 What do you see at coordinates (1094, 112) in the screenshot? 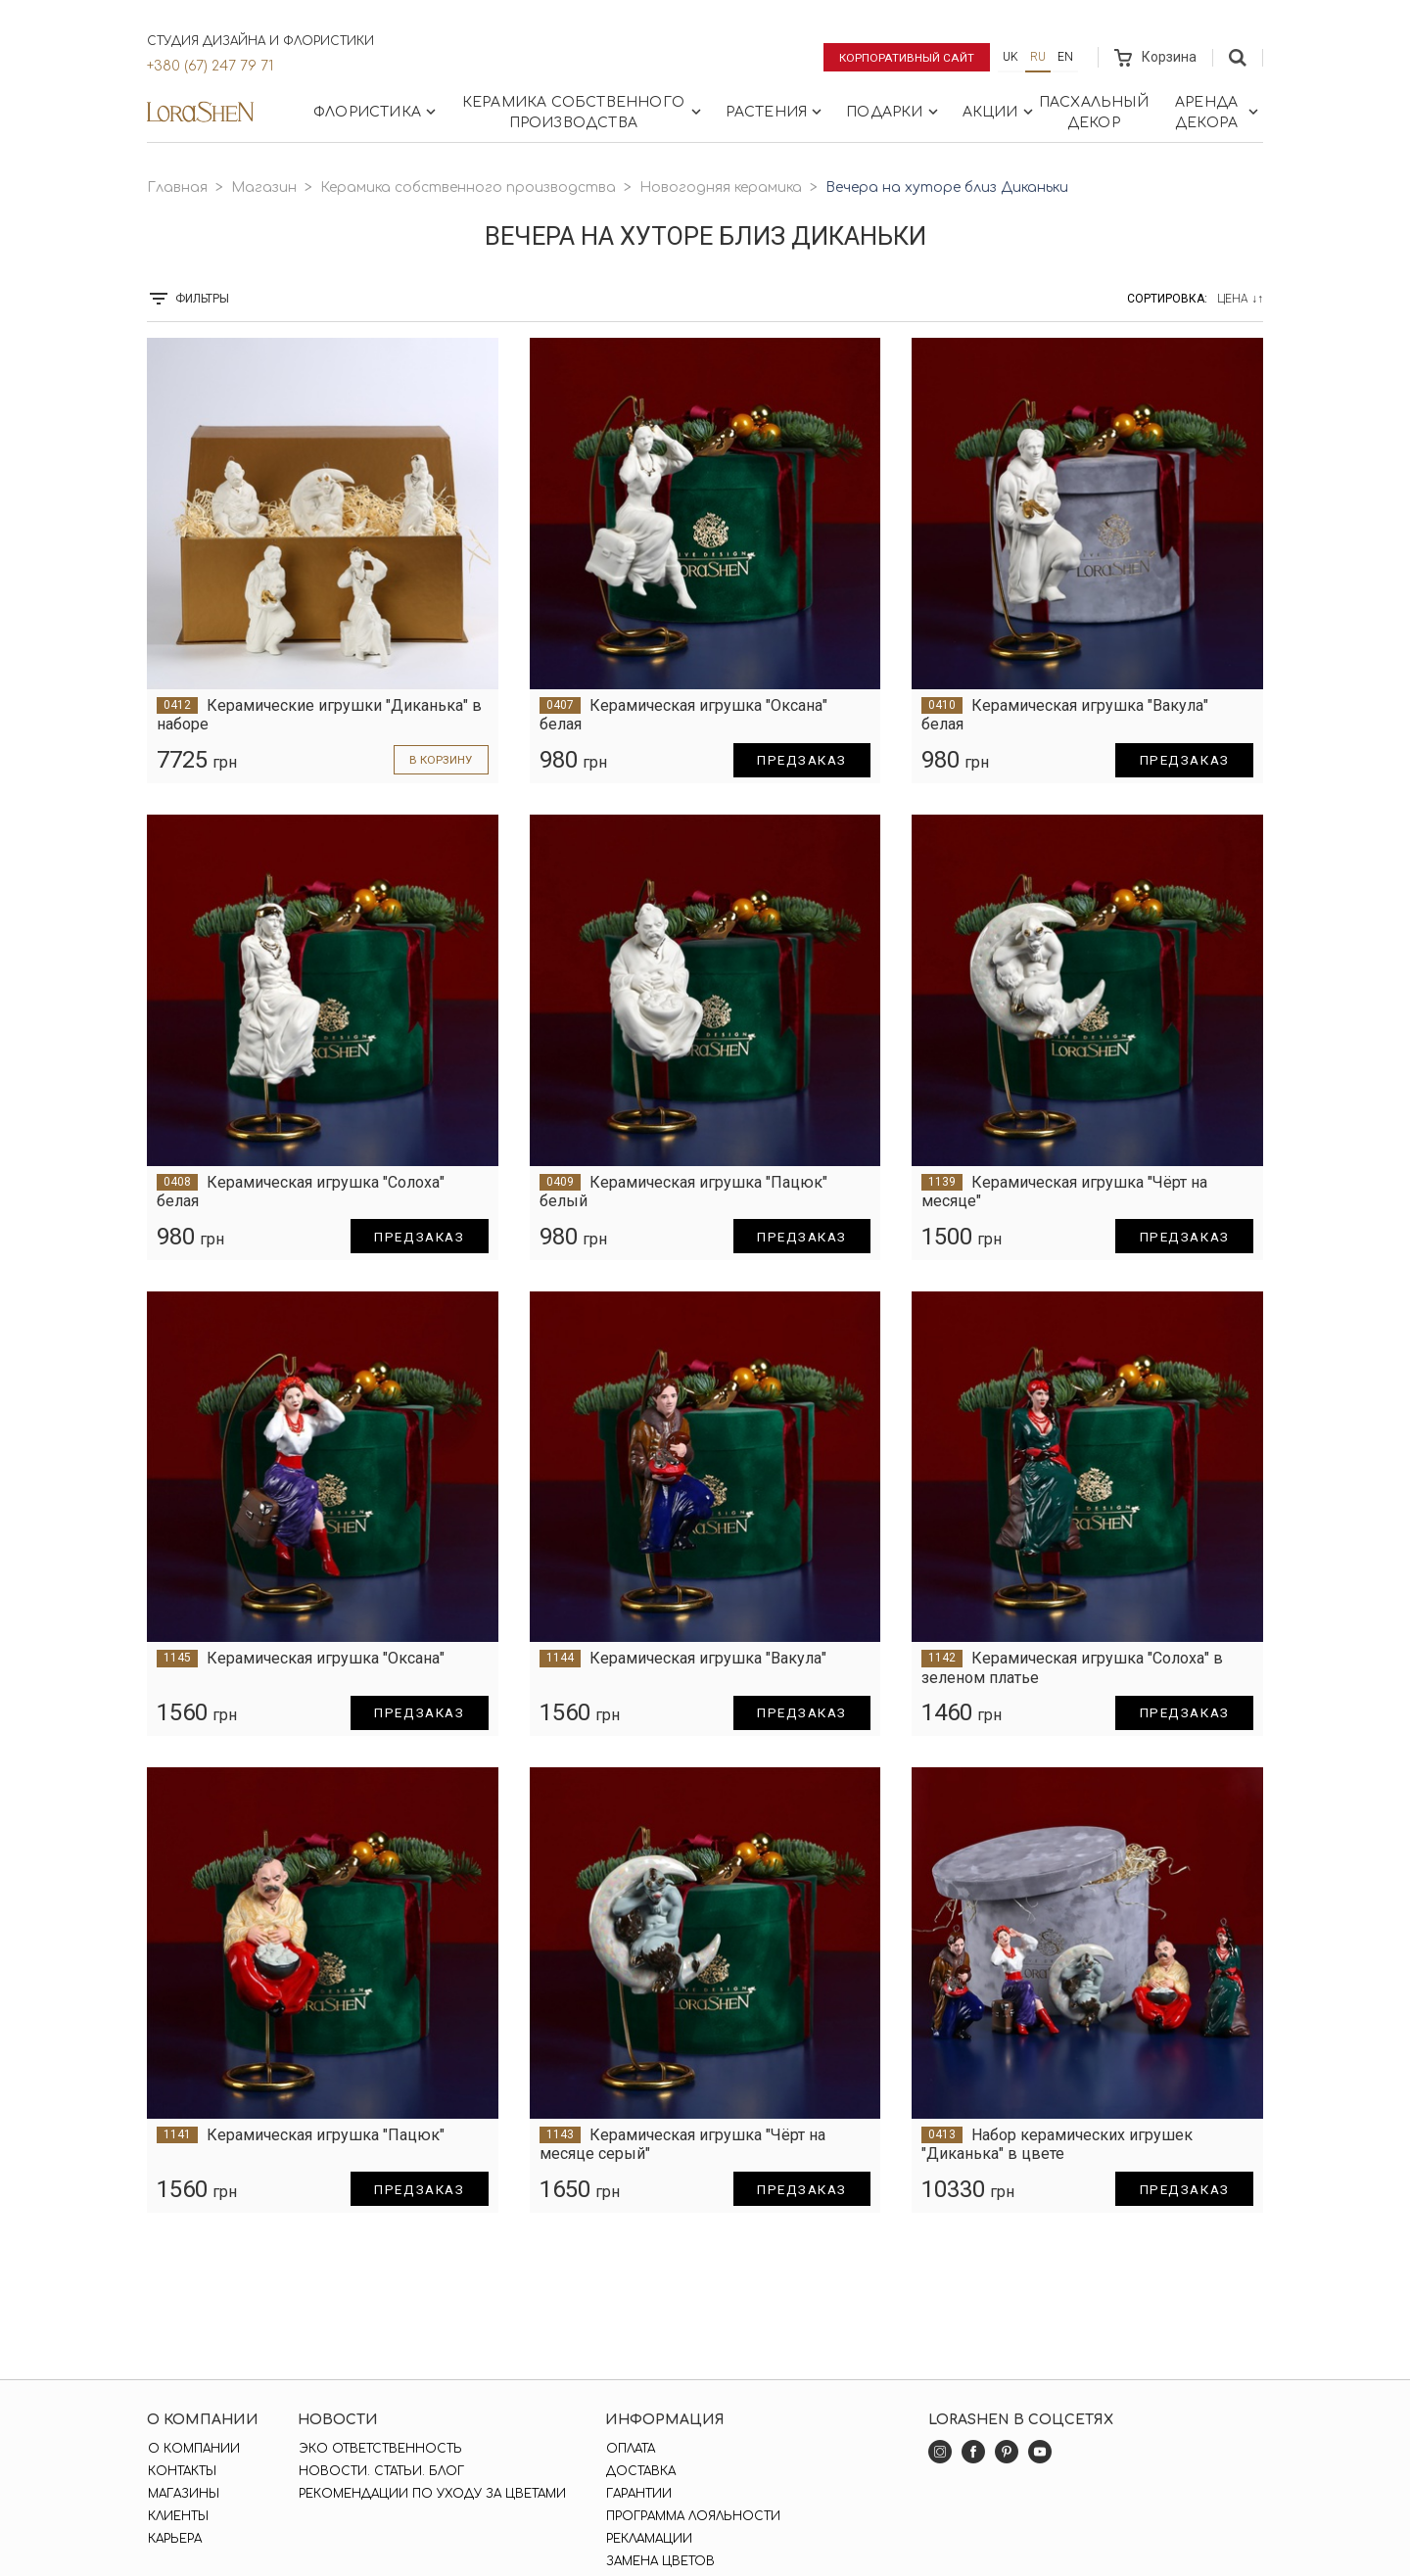
I see `Пасхальный декор` at bounding box center [1094, 112].